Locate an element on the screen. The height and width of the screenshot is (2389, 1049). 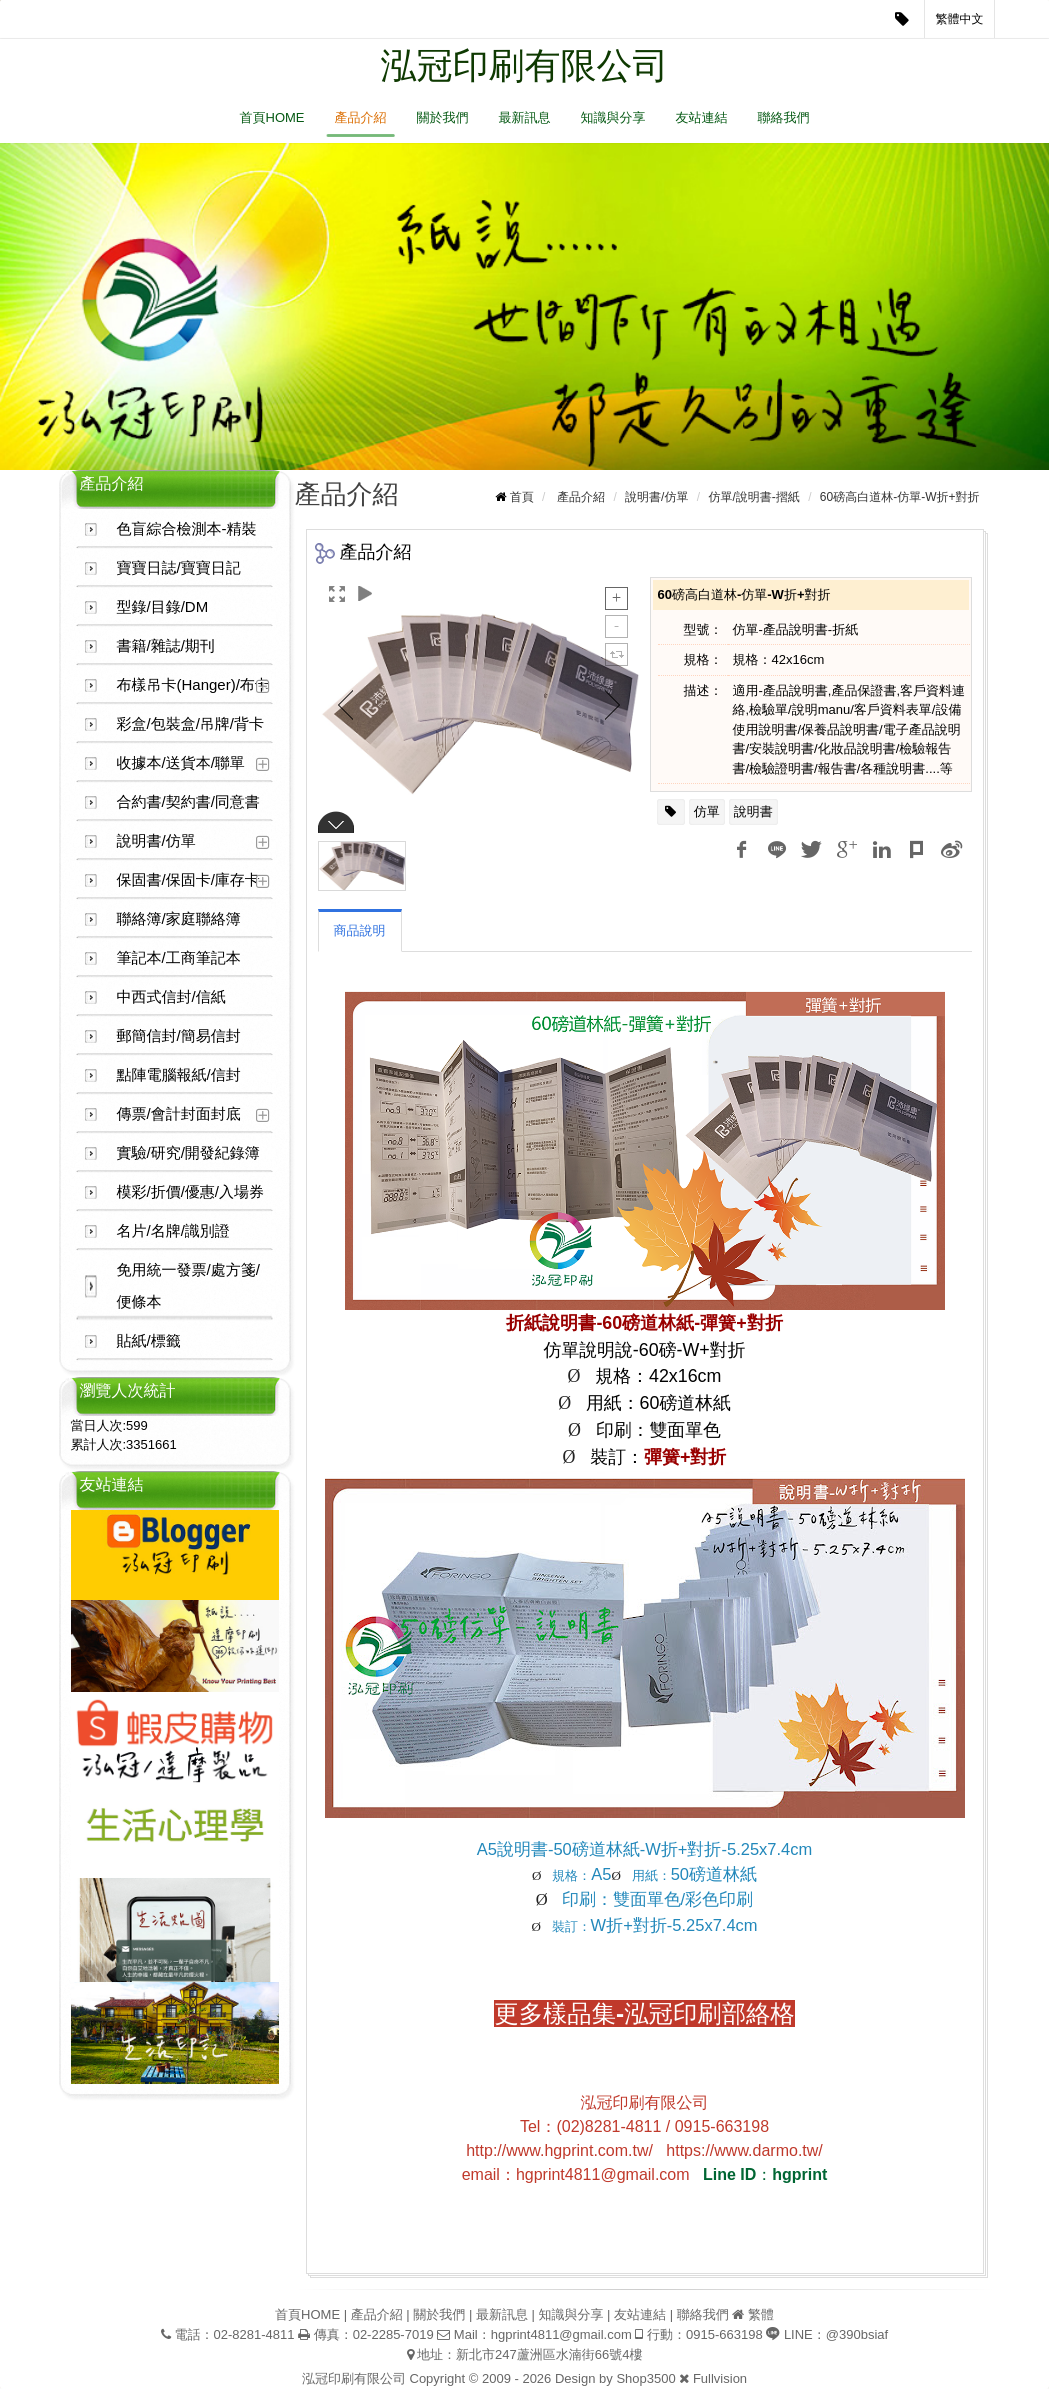
產品介紹 is located at coordinates (361, 117).